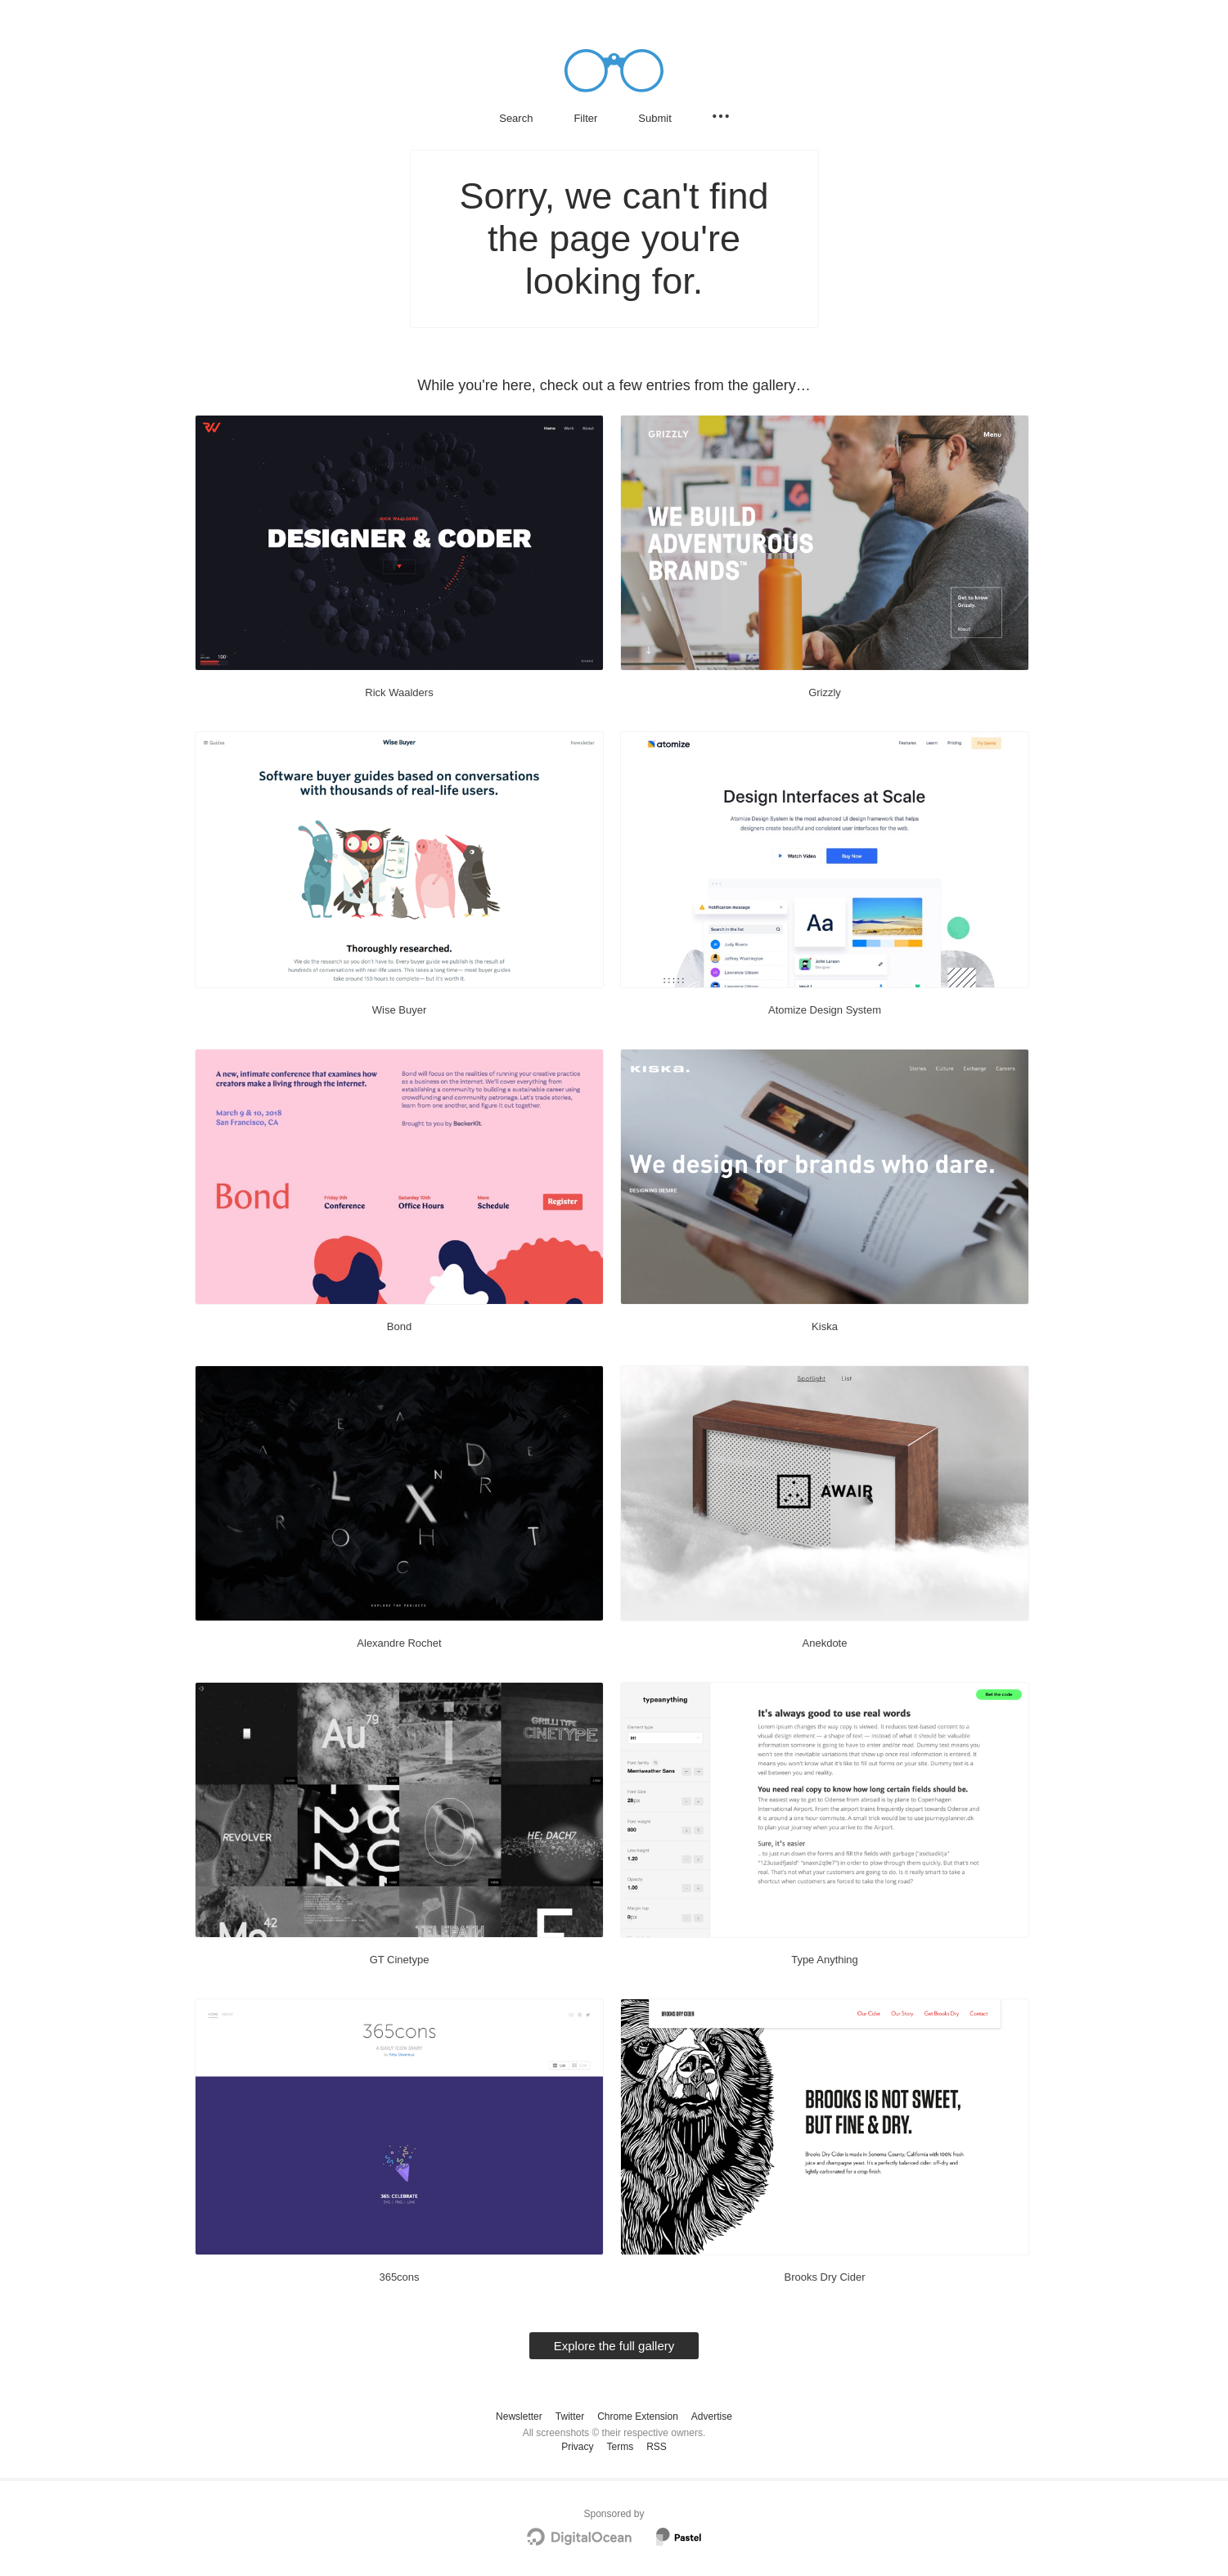 This screenshot has width=1228, height=2576. I want to click on Twitter, so click(570, 2416).